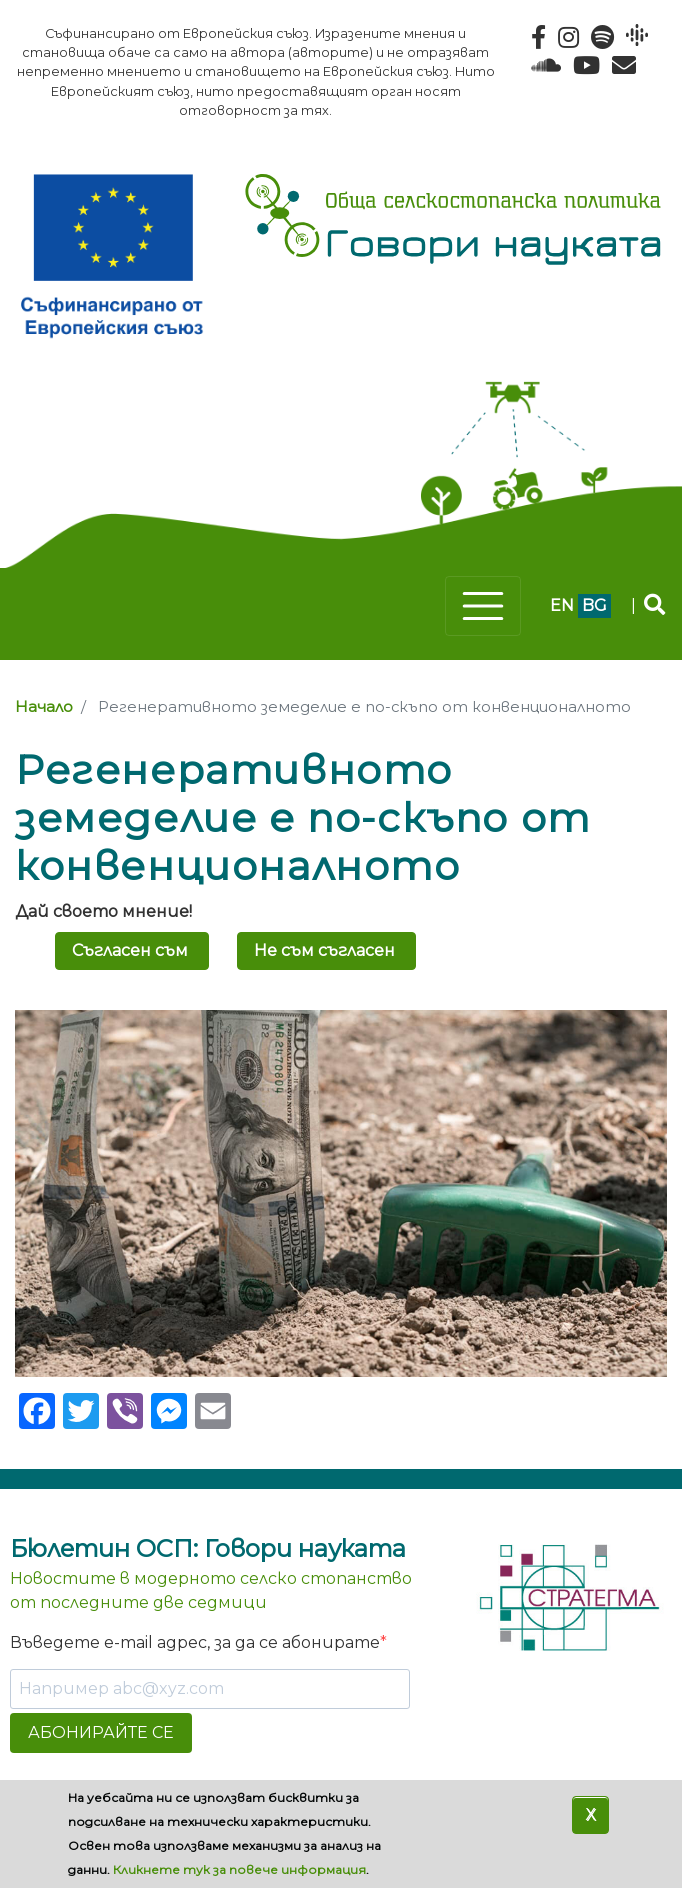 The image size is (682, 1888). Describe the element at coordinates (44, 707) in the screenshot. I see `Начало` at that location.